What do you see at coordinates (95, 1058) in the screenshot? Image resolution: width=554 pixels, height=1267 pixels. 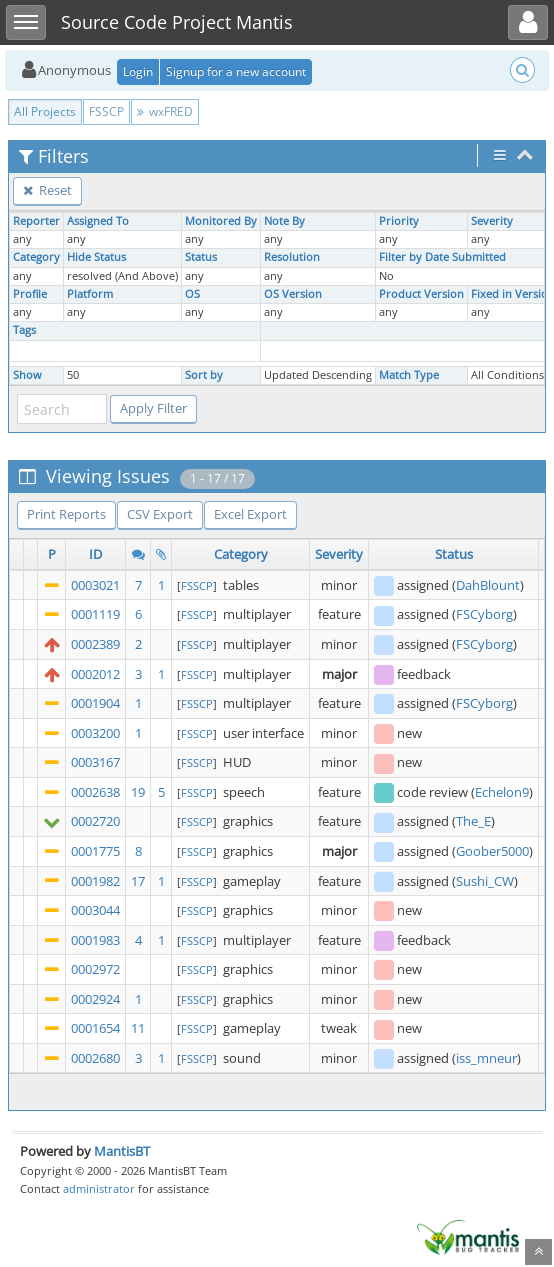 I see `0002680` at bounding box center [95, 1058].